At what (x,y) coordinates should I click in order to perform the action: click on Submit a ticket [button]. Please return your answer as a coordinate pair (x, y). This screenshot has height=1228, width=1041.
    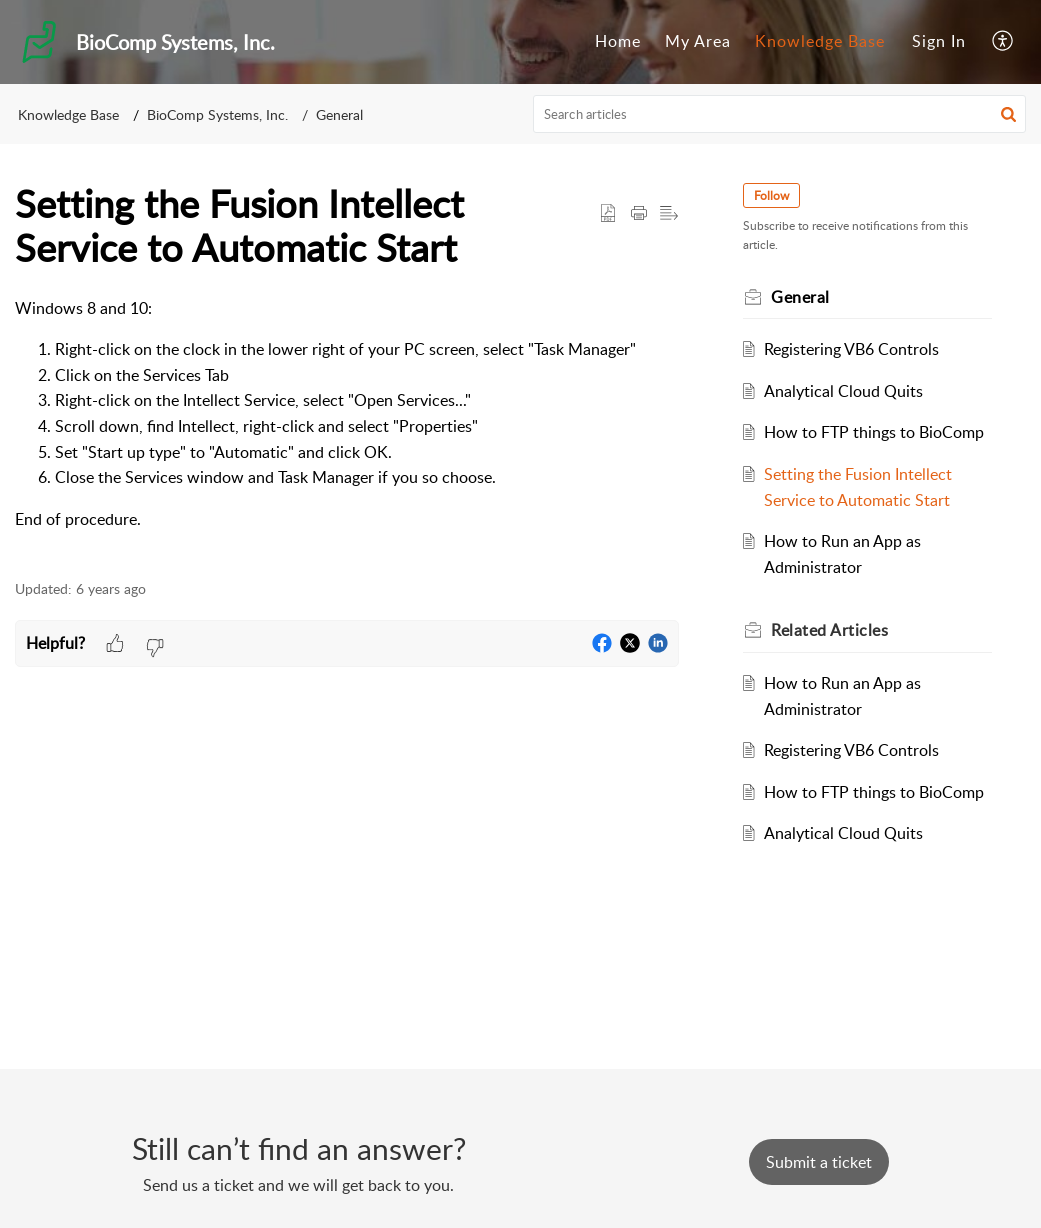
    Looking at the image, I should click on (819, 1162).